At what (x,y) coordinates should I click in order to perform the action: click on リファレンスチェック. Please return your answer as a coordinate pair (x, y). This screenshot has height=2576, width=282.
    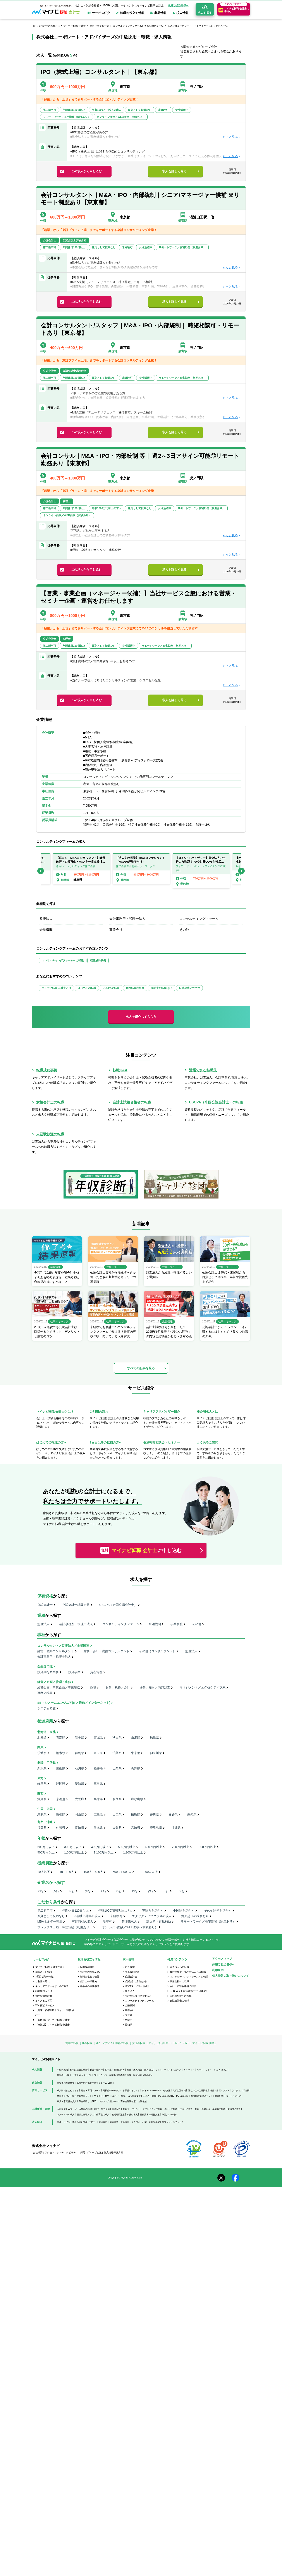
    Looking at the image, I should click on (173, 2122).